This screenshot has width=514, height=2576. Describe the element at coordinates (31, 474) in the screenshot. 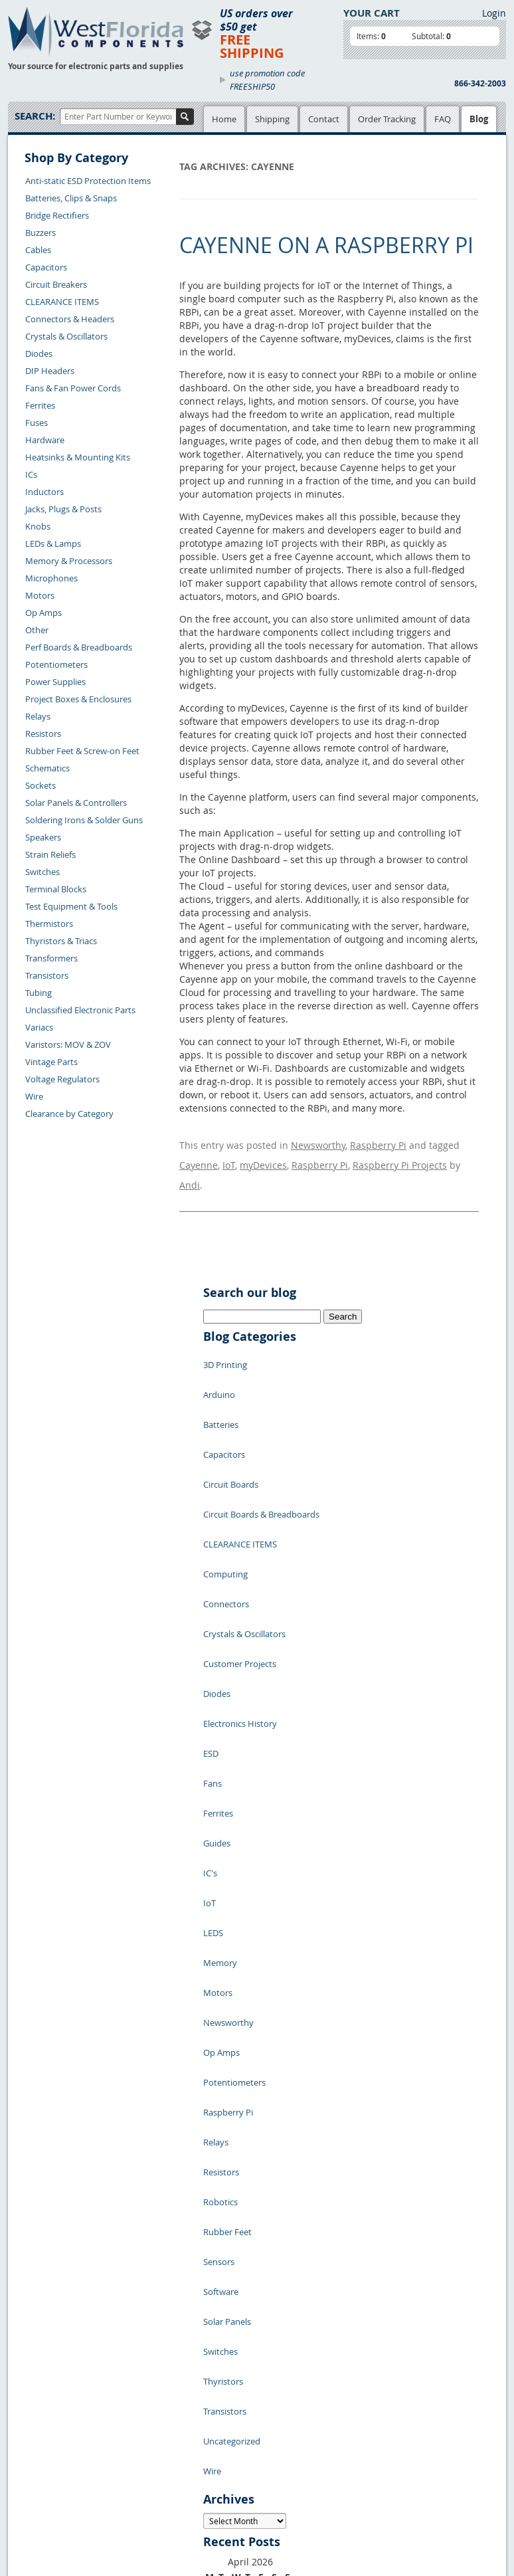

I see `ICs` at that location.